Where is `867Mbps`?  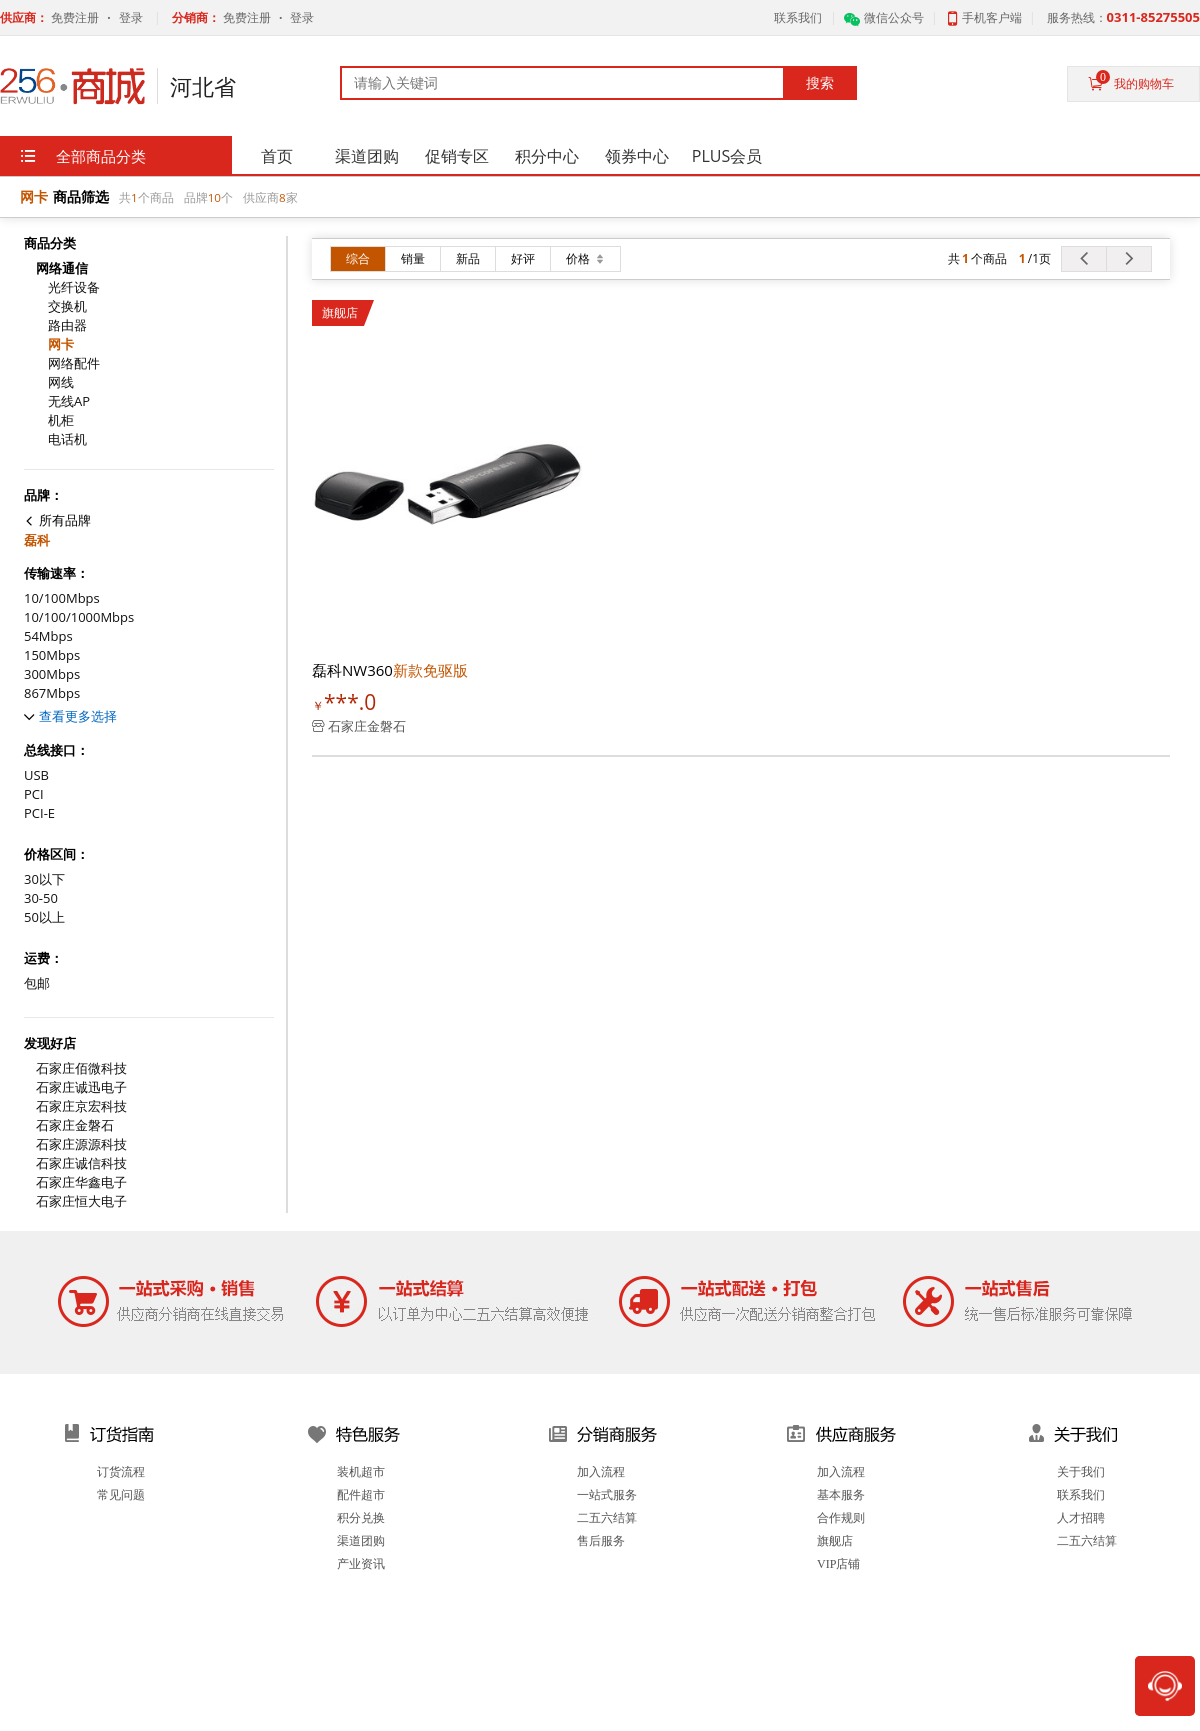 867Mbps is located at coordinates (52, 693).